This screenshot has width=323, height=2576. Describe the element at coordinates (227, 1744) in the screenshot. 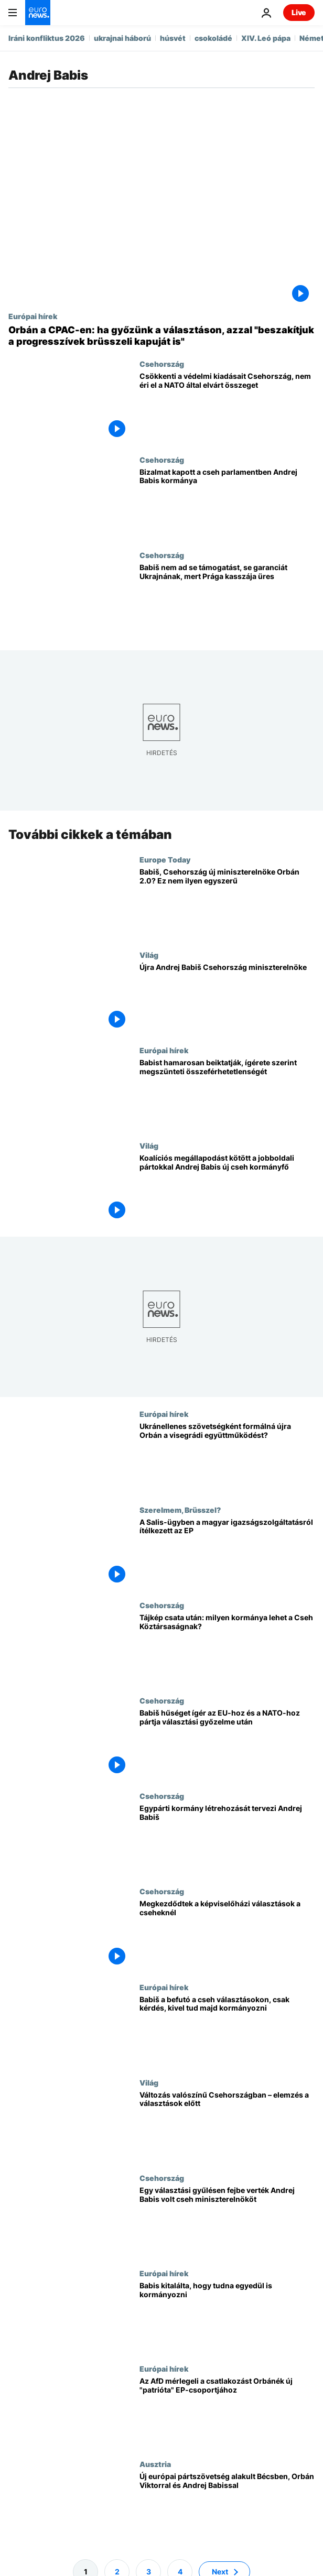

I see `[Babiš hűséget ígér az EU-hoz és a NATO-hoz pártja választási győzelme után]` at that location.